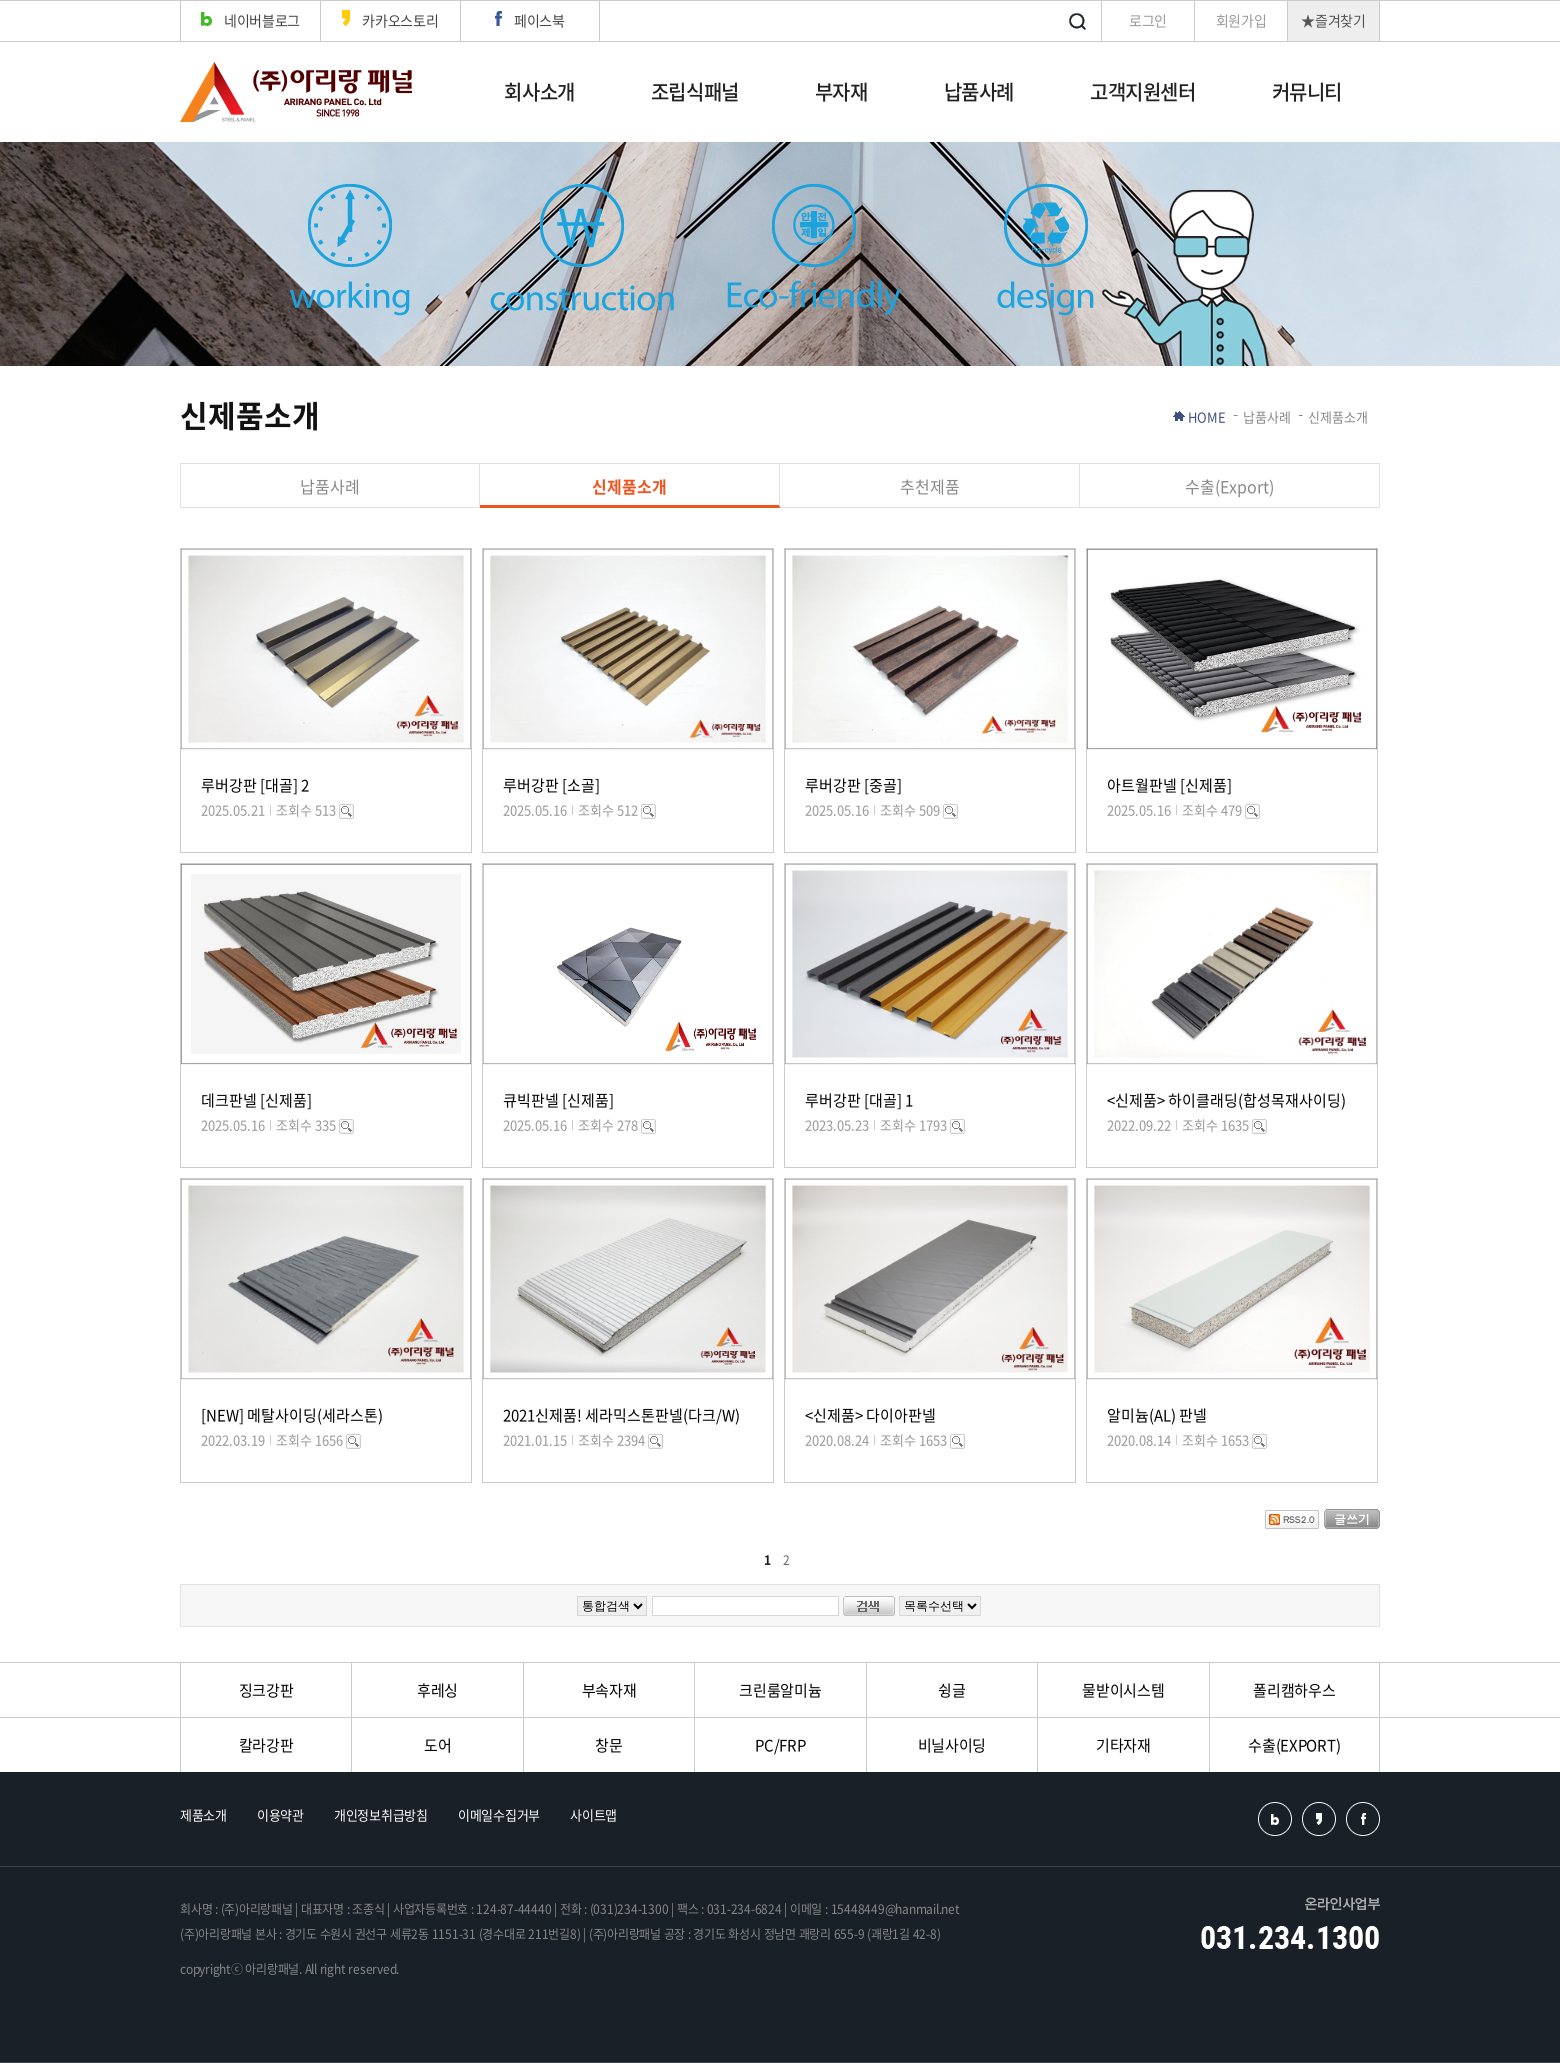 This screenshot has width=1560, height=2063. I want to click on 이메일수집거부, so click(499, 1814).